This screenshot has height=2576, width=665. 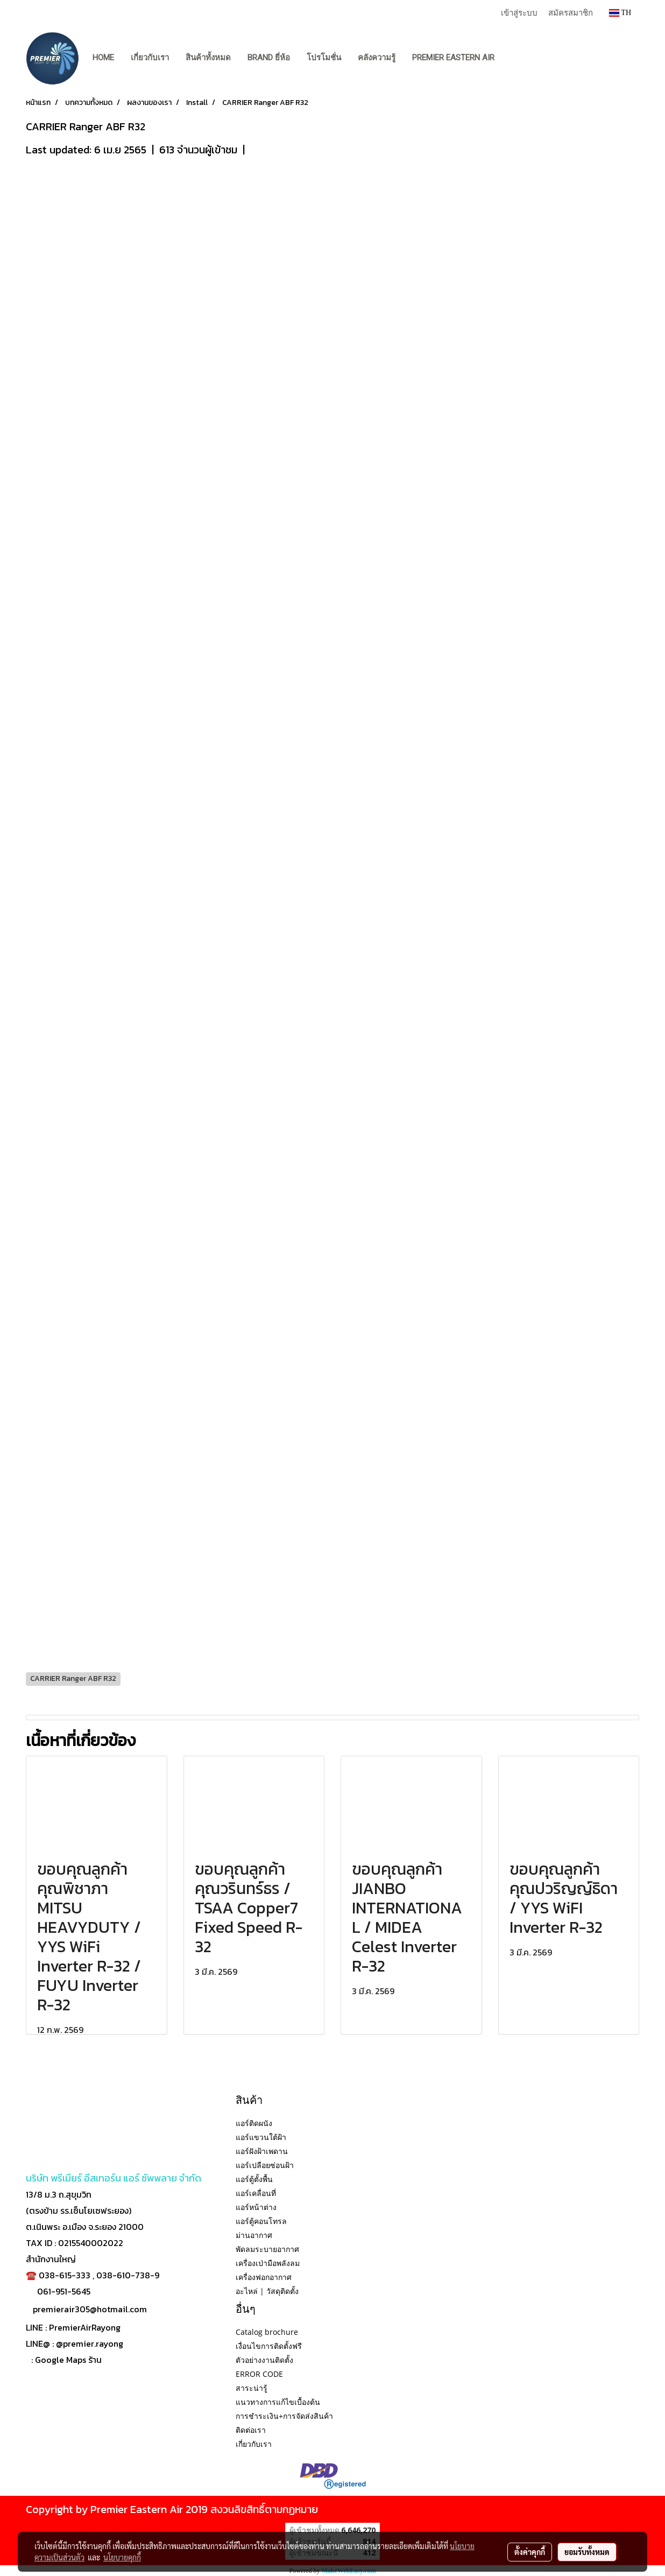 What do you see at coordinates (251, 2430) in the screenshot?
I see `ติดต่อเรา` at bounding box center [251, 2430].